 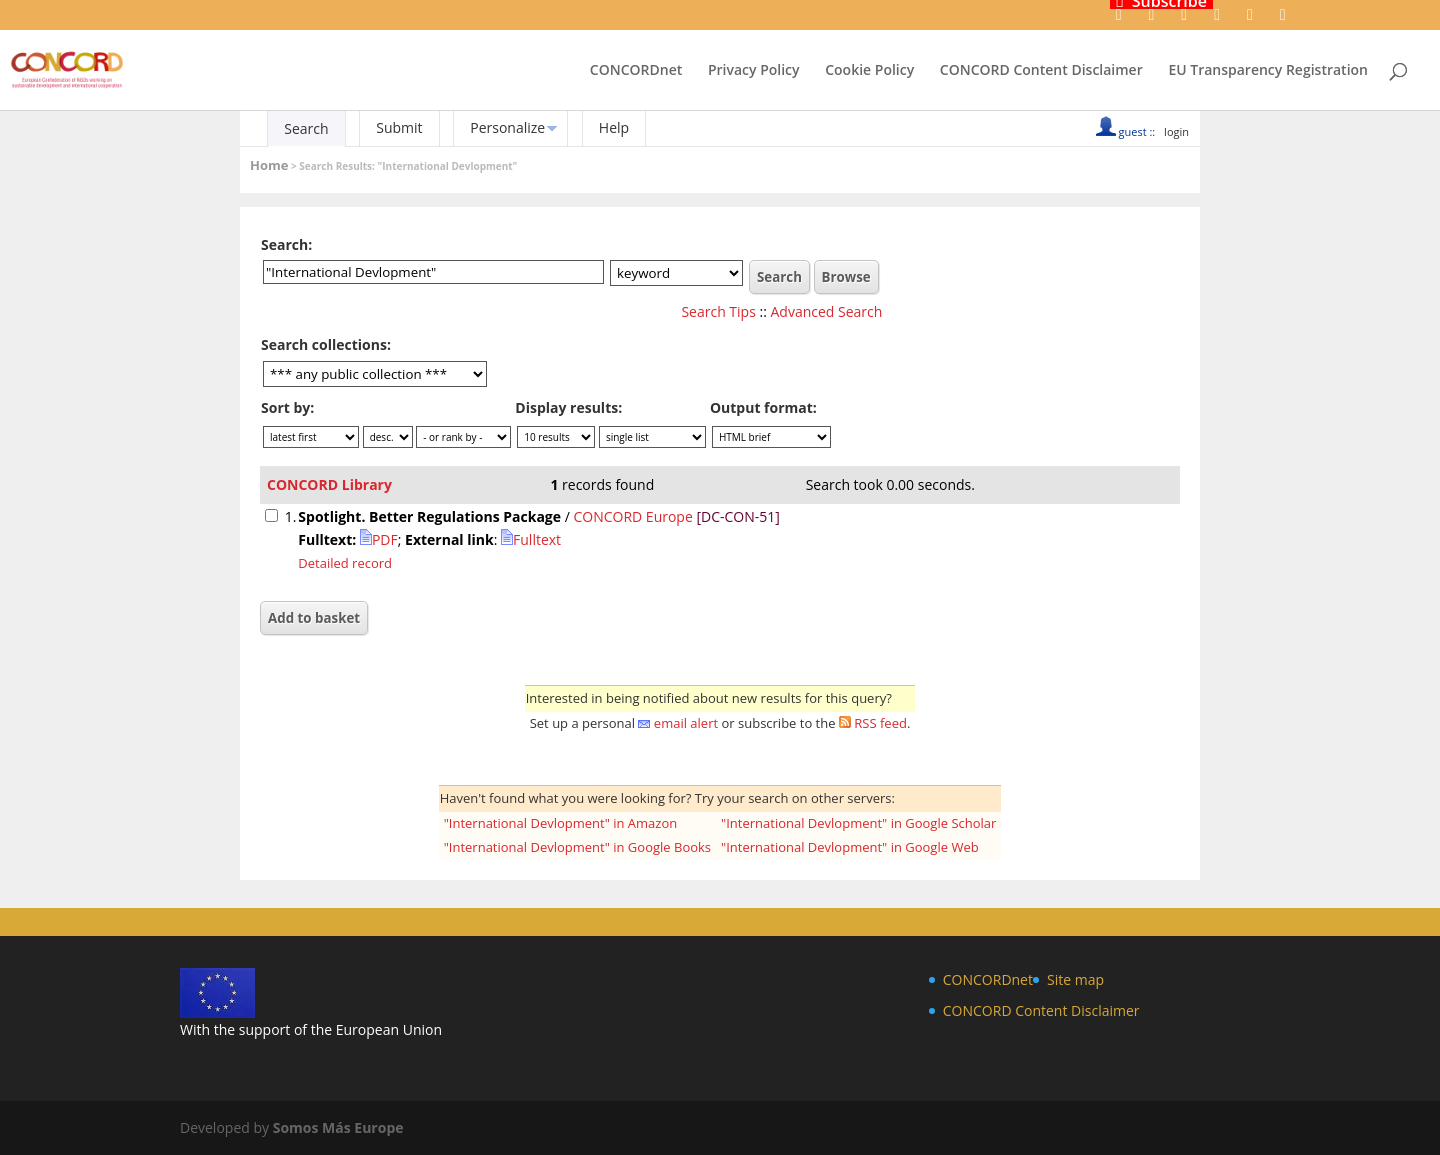 I want to click on RSS feed, so click(x=880, y=723).